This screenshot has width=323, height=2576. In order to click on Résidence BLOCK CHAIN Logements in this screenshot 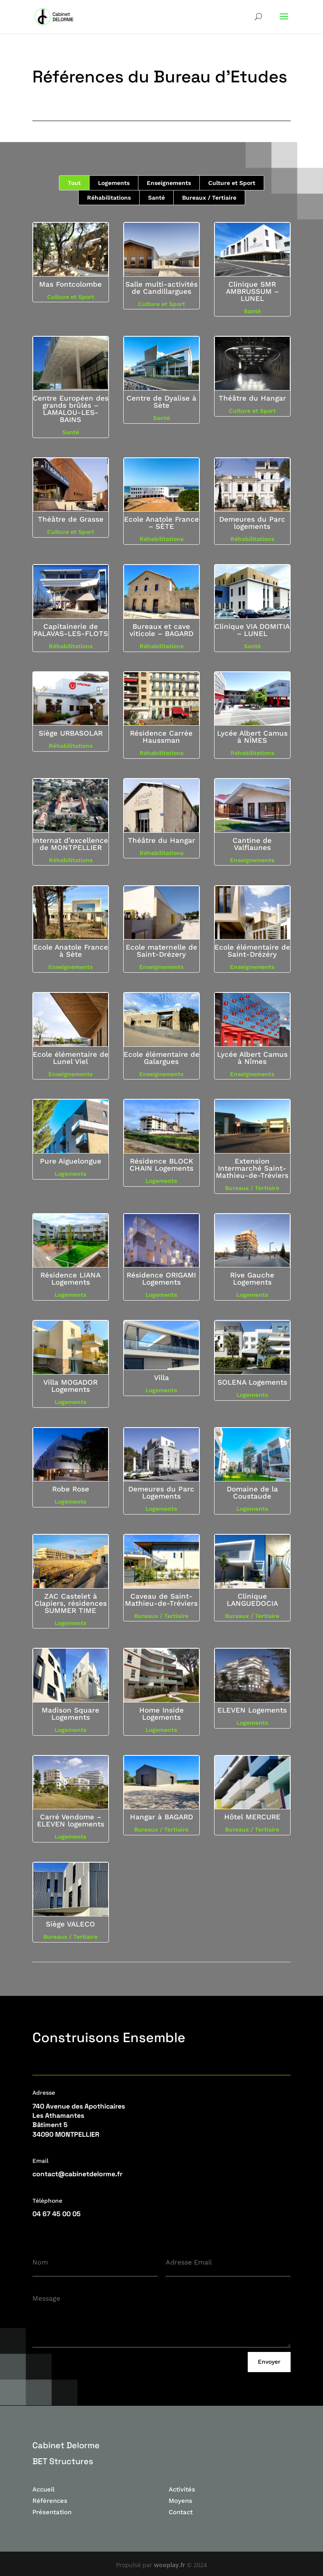, I will do `click(161, 1164)`.